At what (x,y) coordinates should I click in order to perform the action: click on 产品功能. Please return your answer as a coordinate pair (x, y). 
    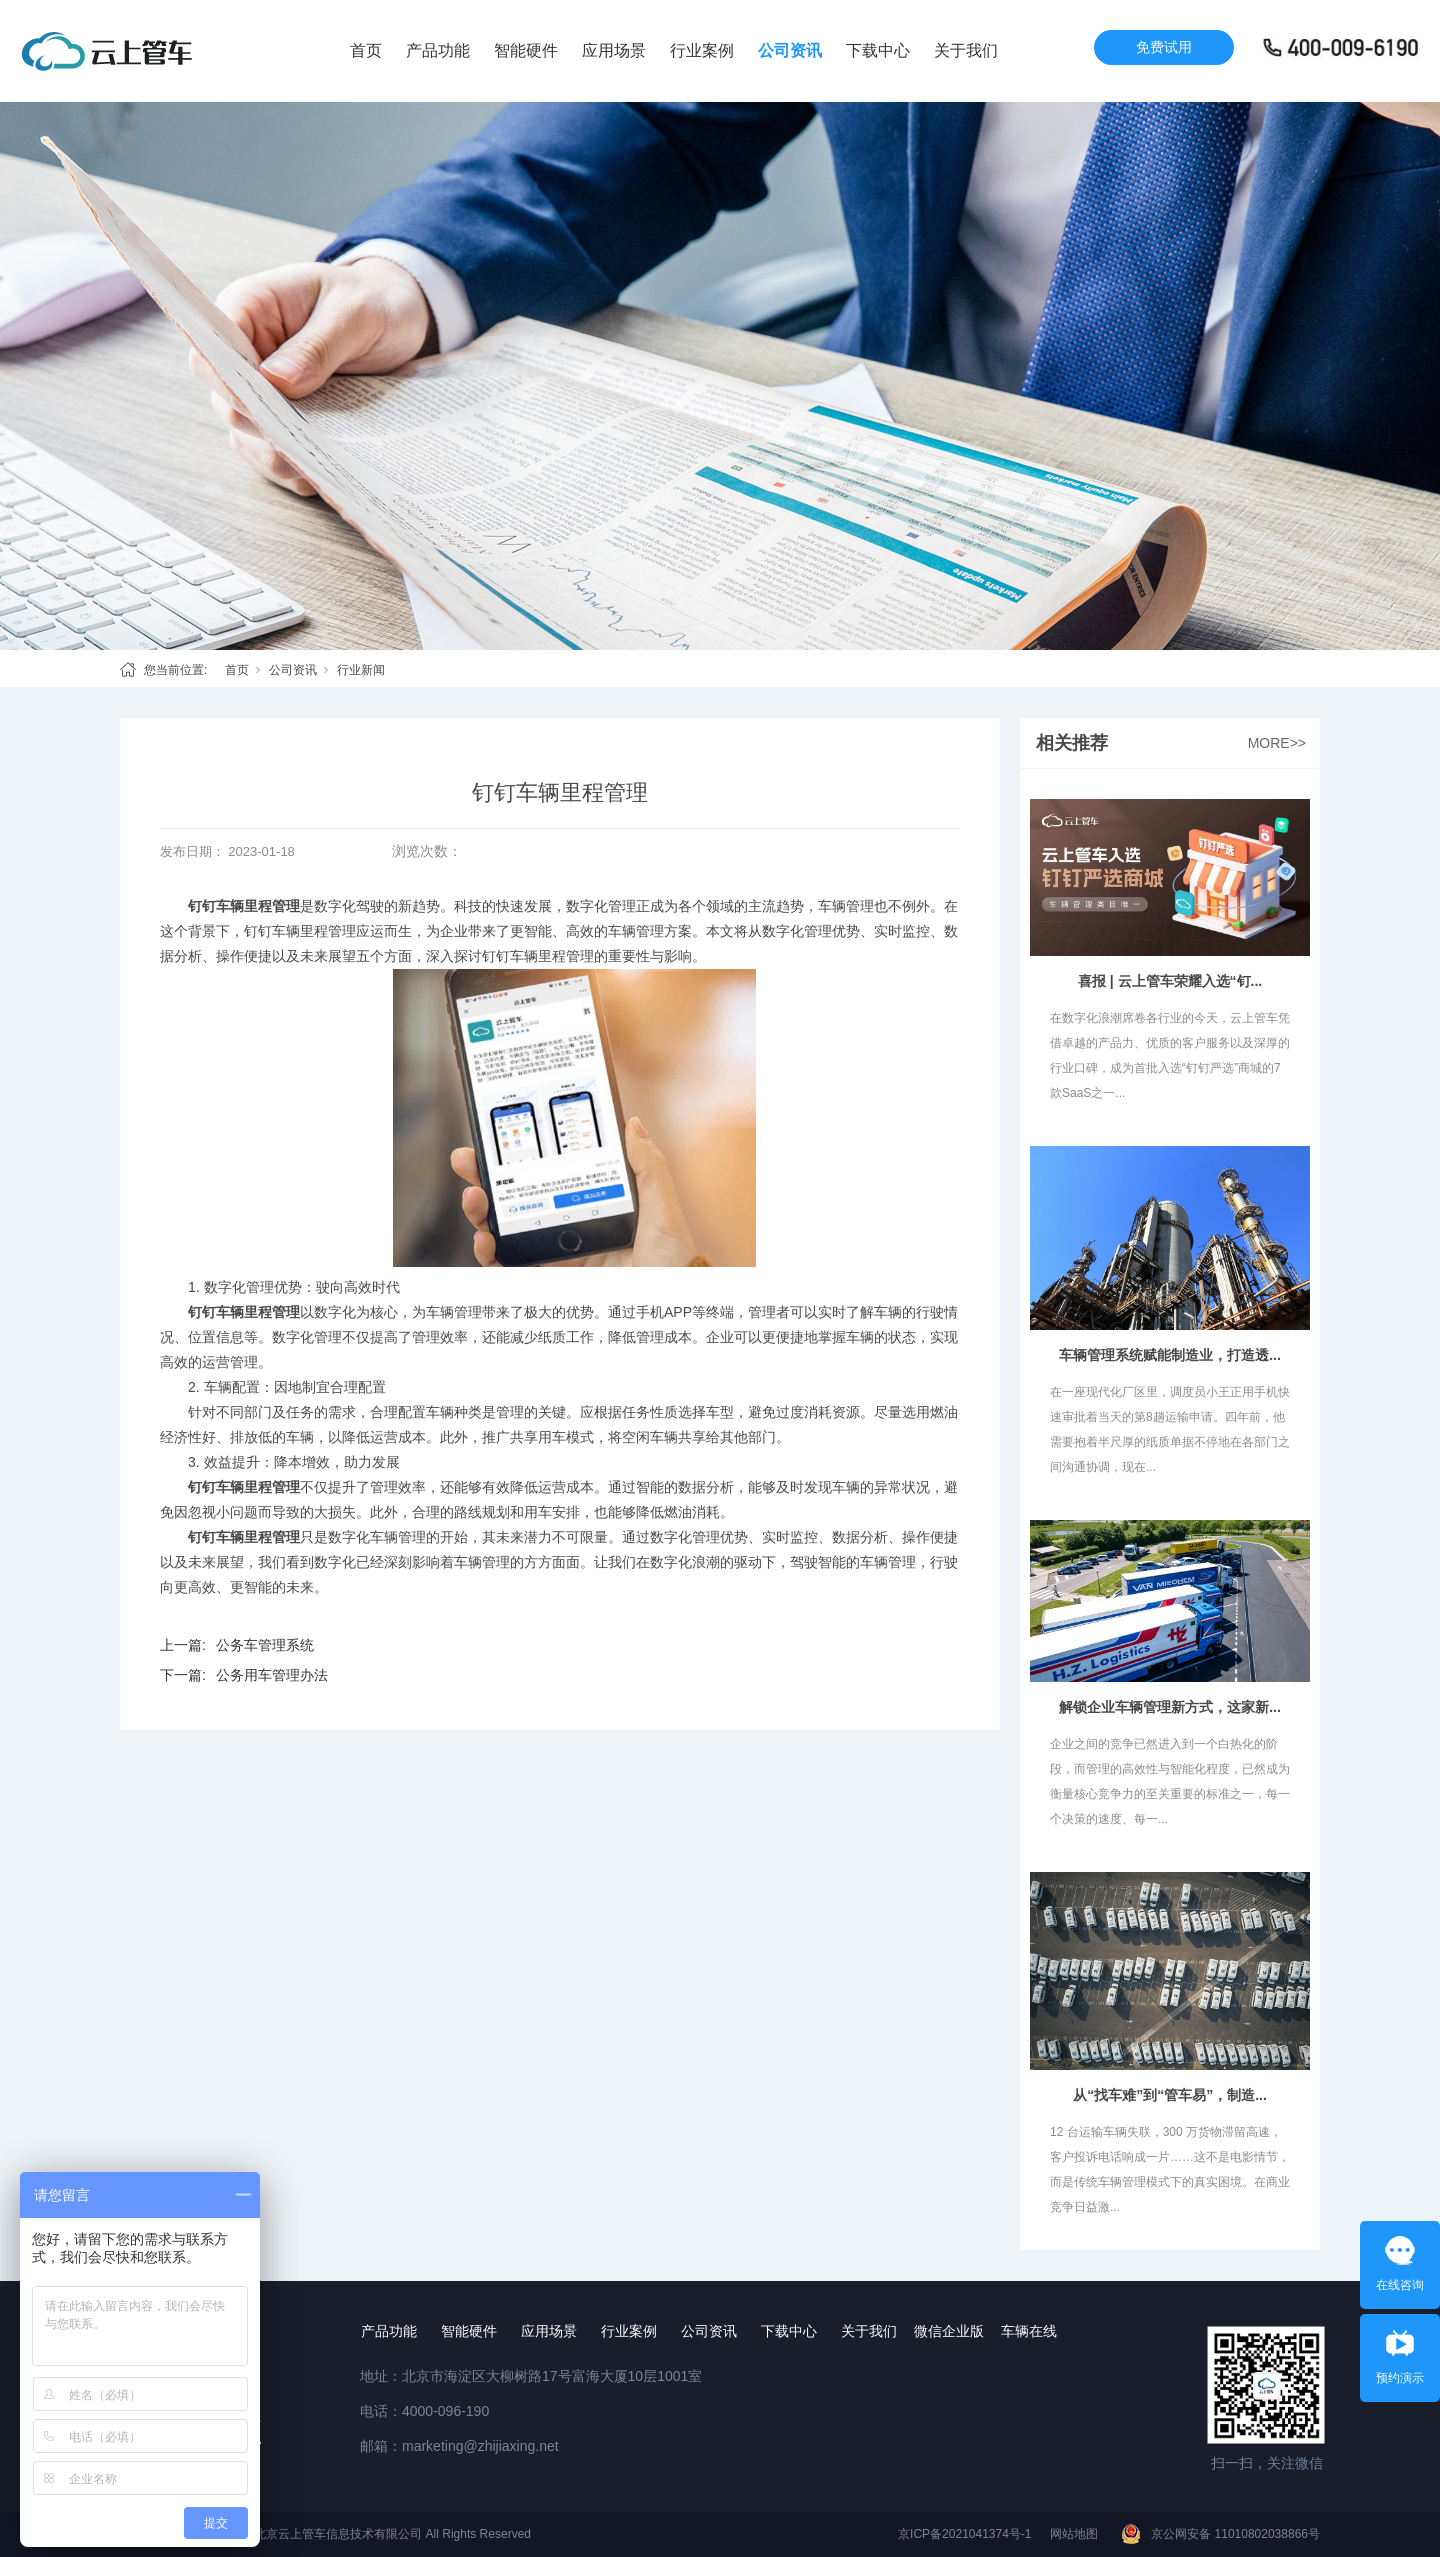
    Looking at the image, I should click on (438, 50).